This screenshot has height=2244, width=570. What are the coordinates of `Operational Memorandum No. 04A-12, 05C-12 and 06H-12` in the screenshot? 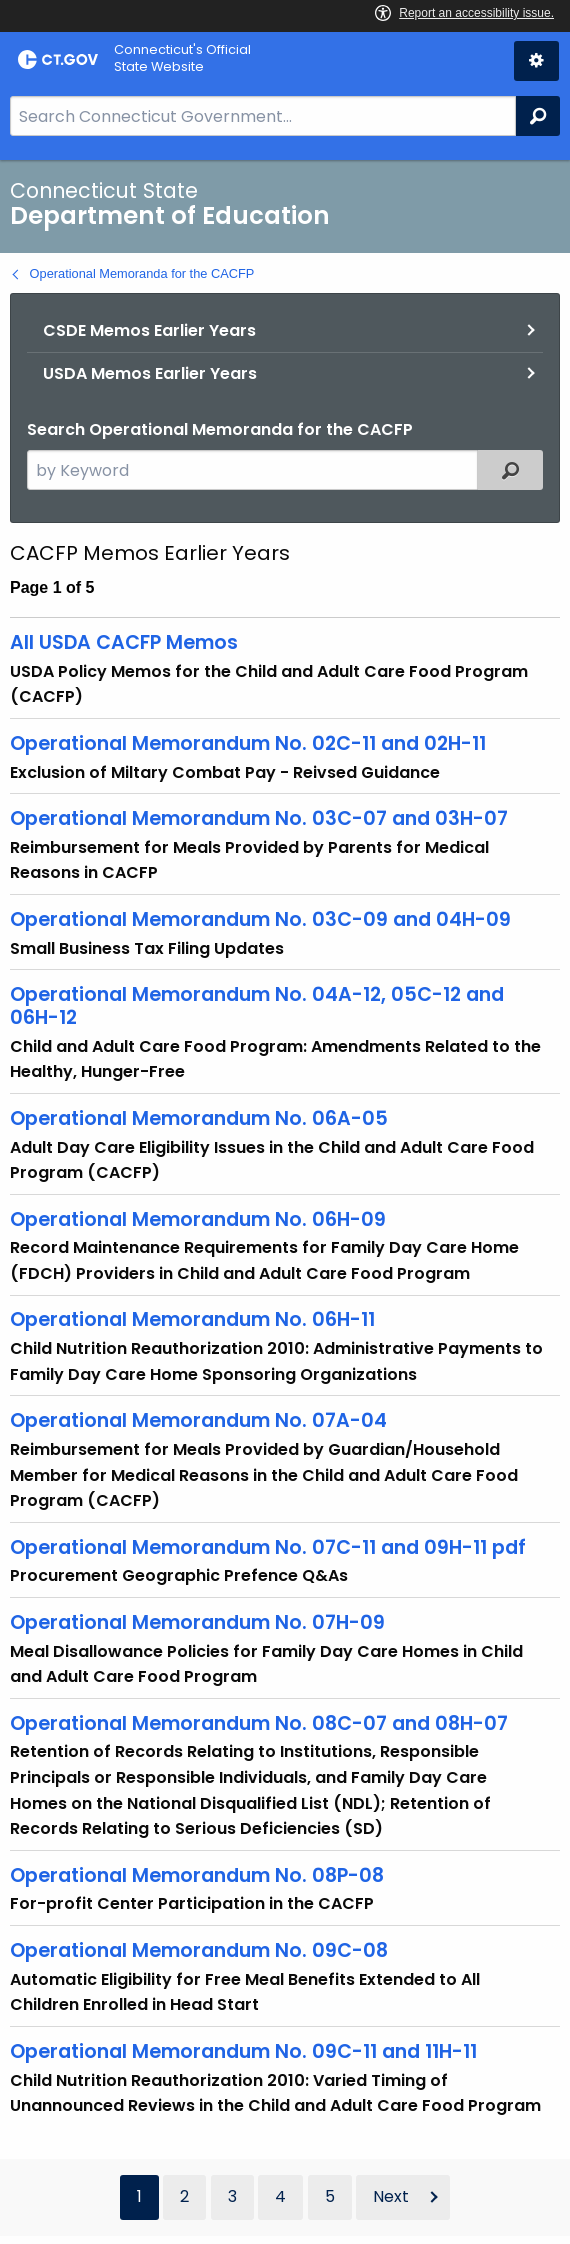 It's located at (257, 1006).